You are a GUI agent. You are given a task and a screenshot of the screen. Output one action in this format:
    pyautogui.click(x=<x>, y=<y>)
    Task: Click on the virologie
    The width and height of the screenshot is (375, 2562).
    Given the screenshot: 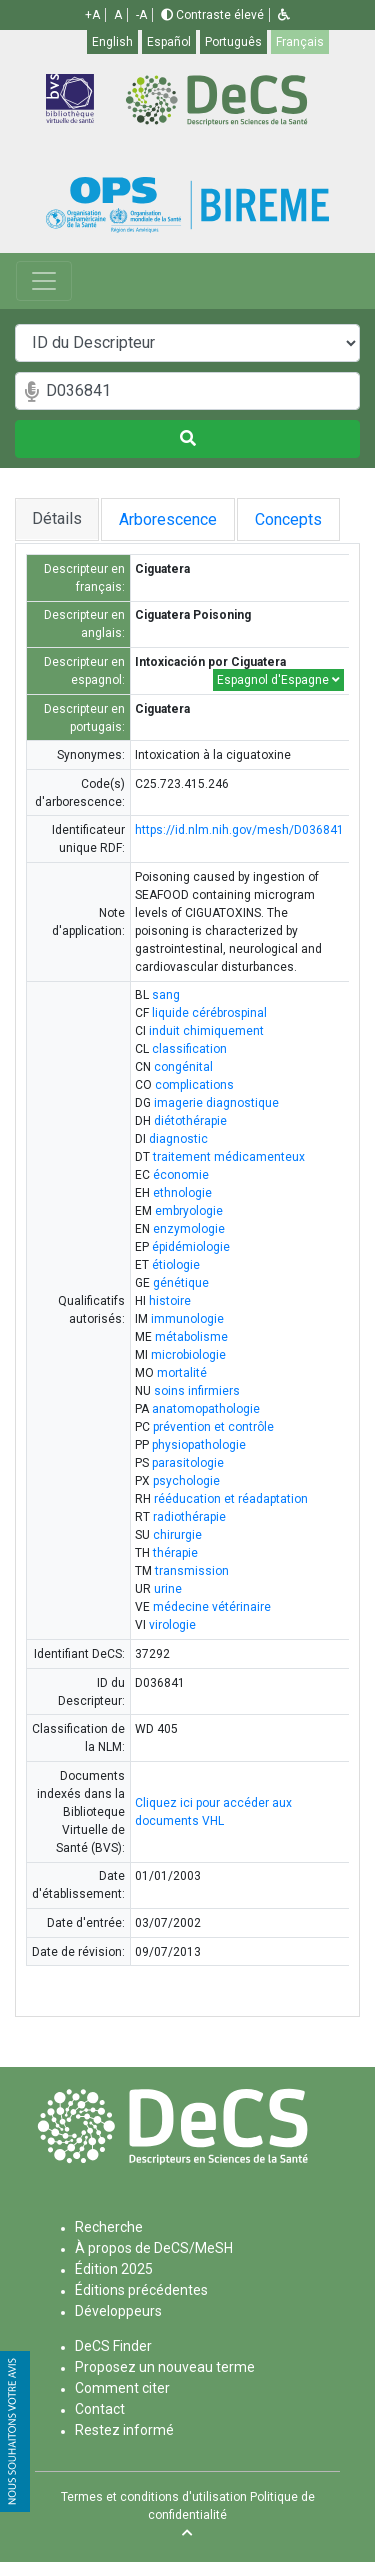 What is the action you would take?
    pyautogui.click(x=172, y=1625)
    